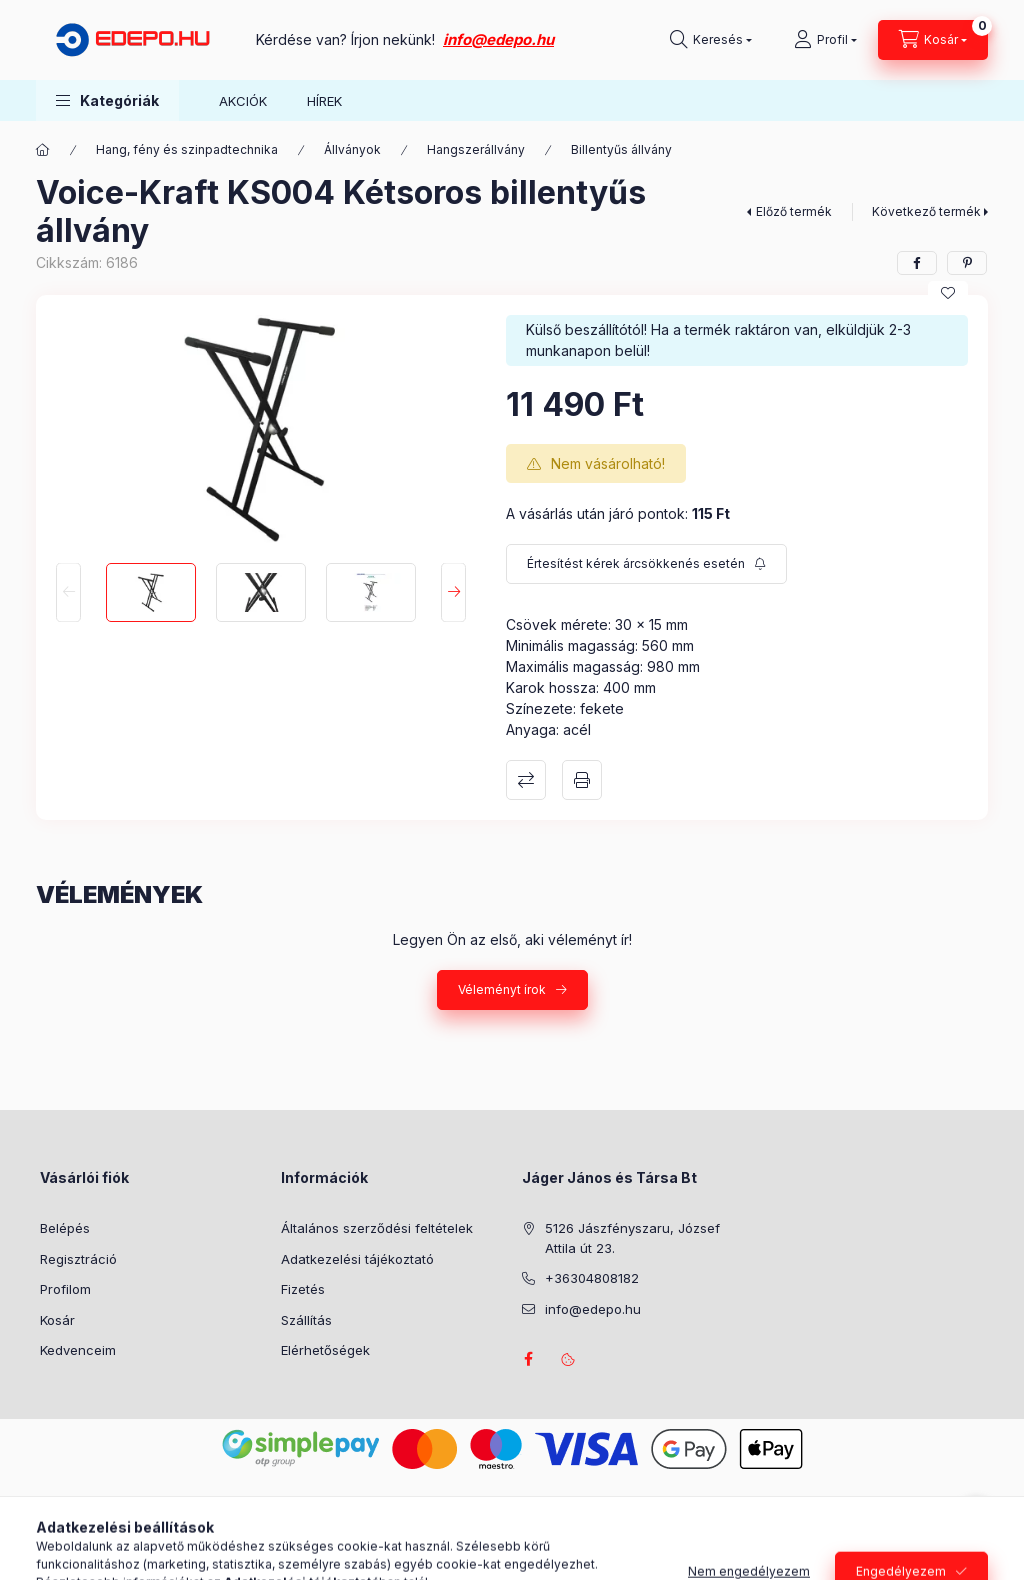 This screenshot has width=1024, height=1580. What do you see at coordinates (794, 211) in the screenshot?
I see `Előző termék` at bounding box center [794, 211].